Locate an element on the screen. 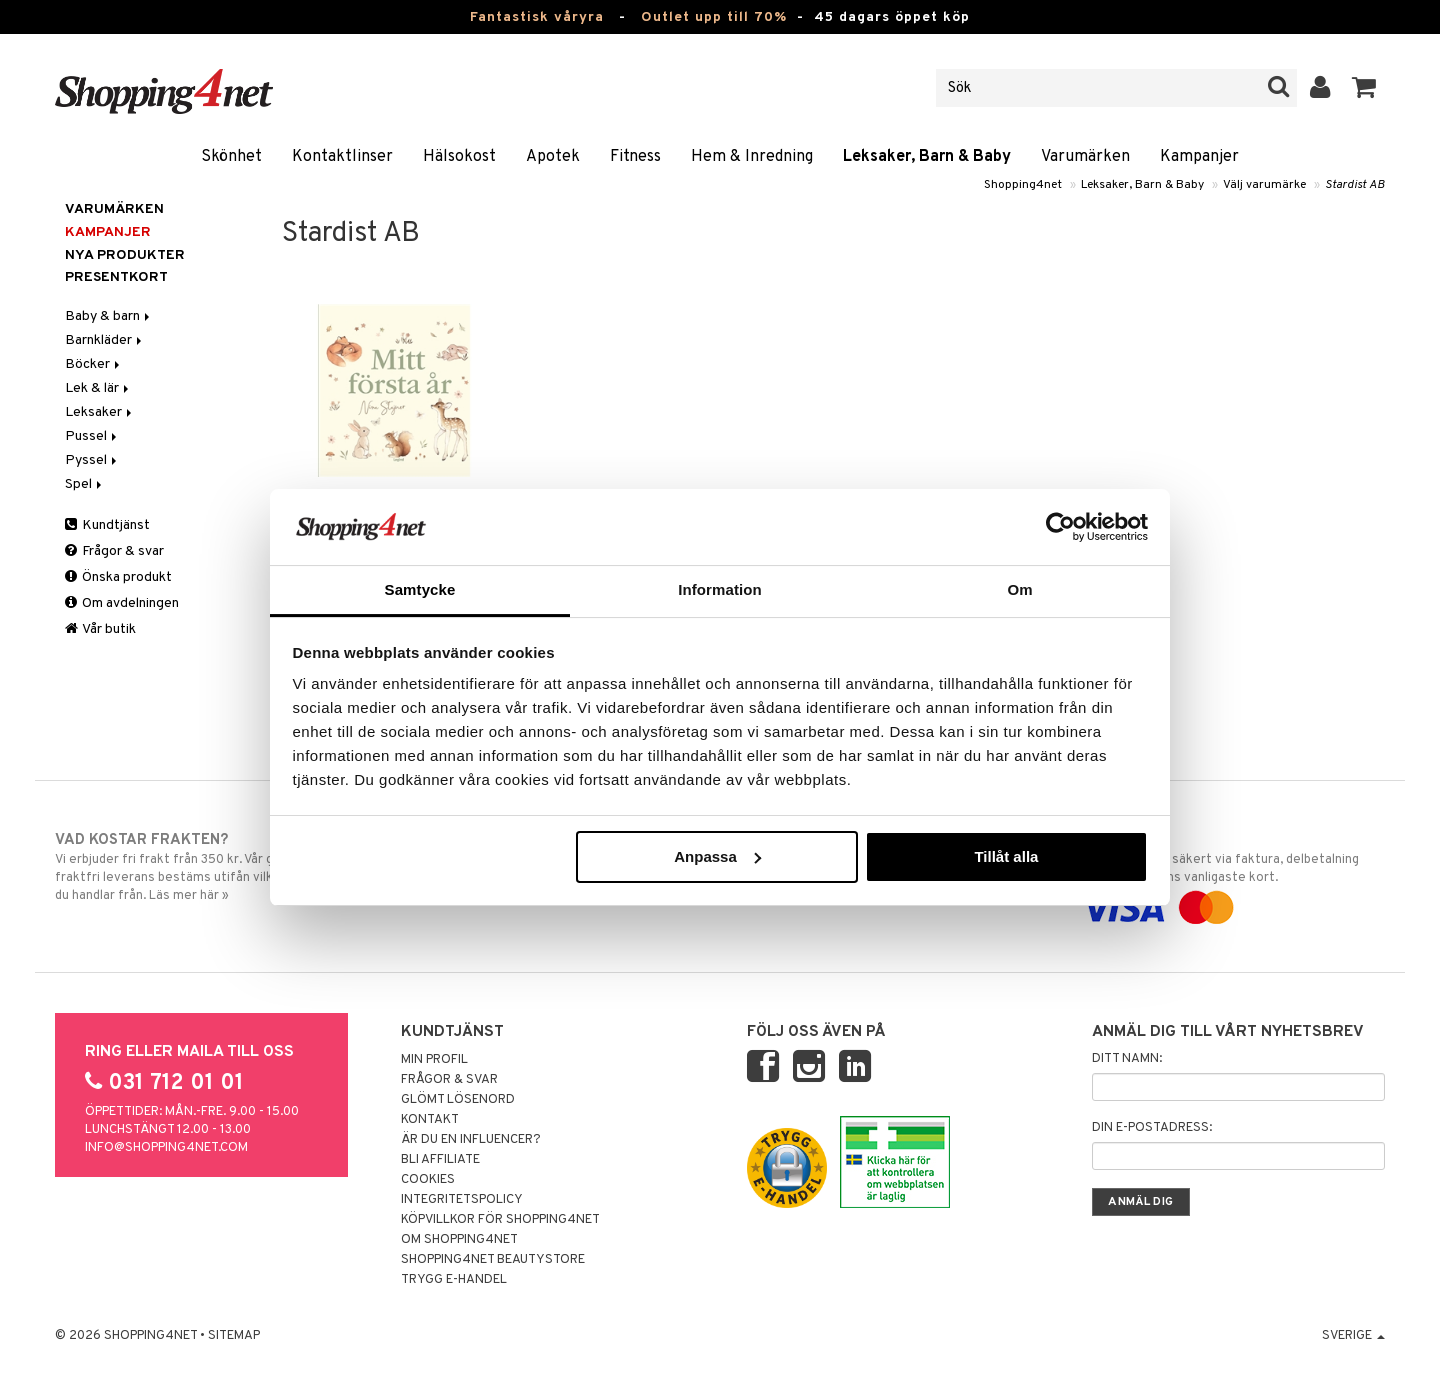  Outlet upp till 70% is located at coordinates (714, 17).